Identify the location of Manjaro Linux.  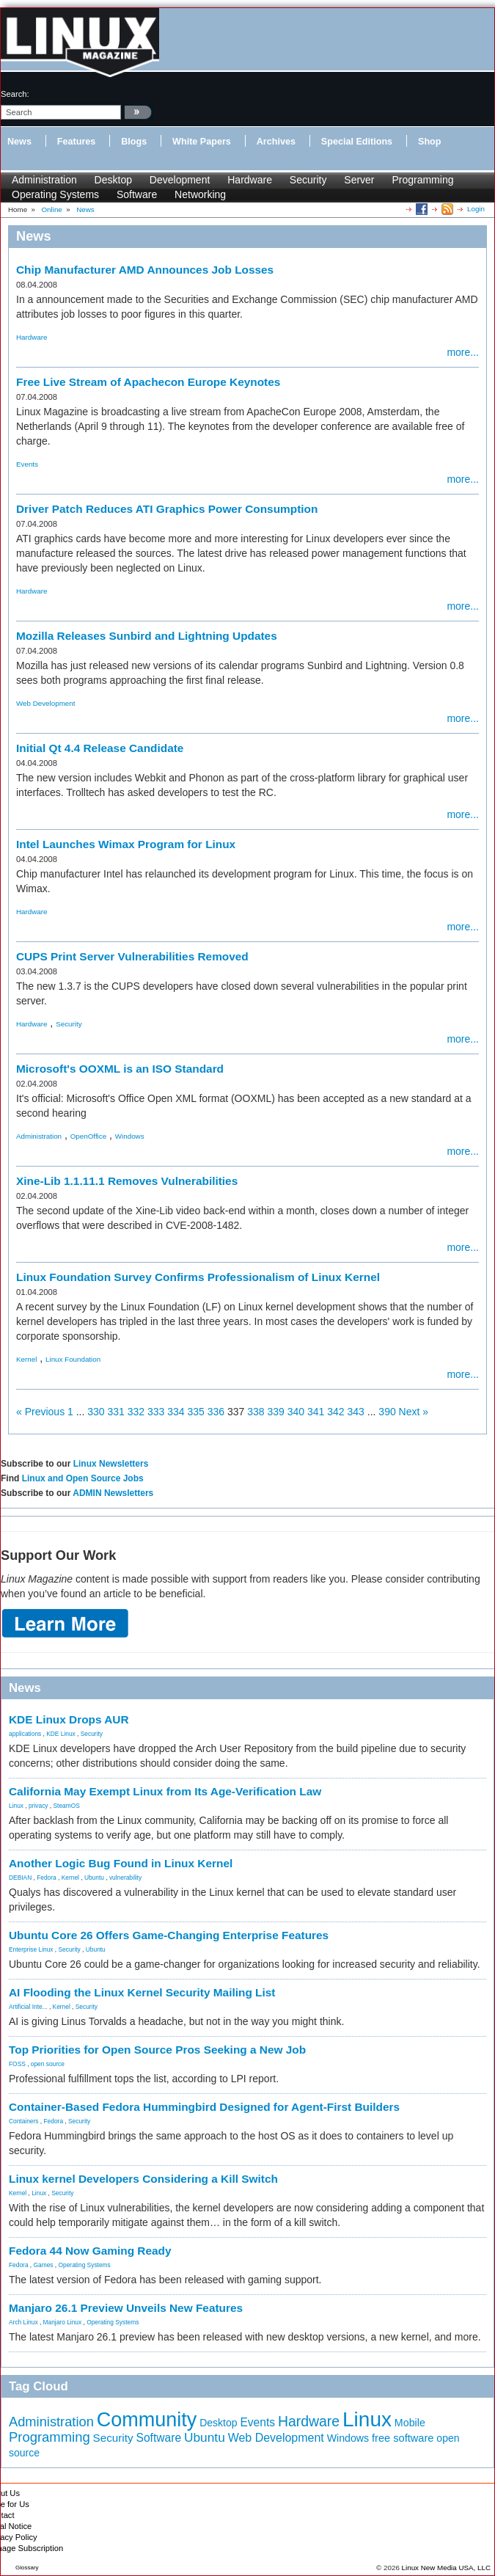
(62, 2322).